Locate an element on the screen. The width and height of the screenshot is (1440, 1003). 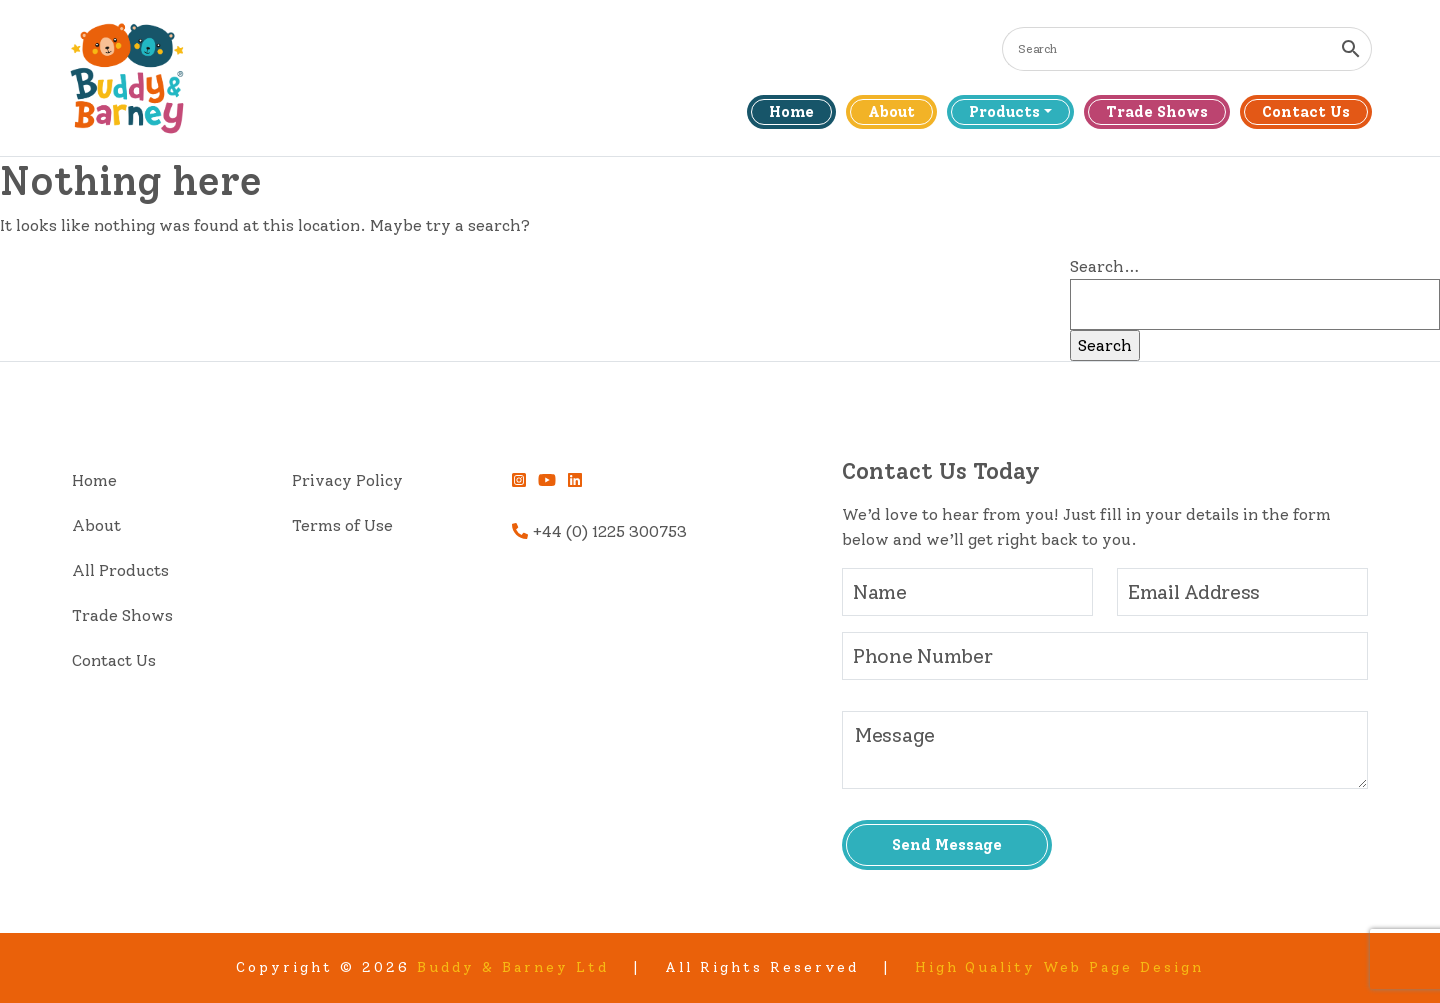
All Products is located at coordinates (120, 570).